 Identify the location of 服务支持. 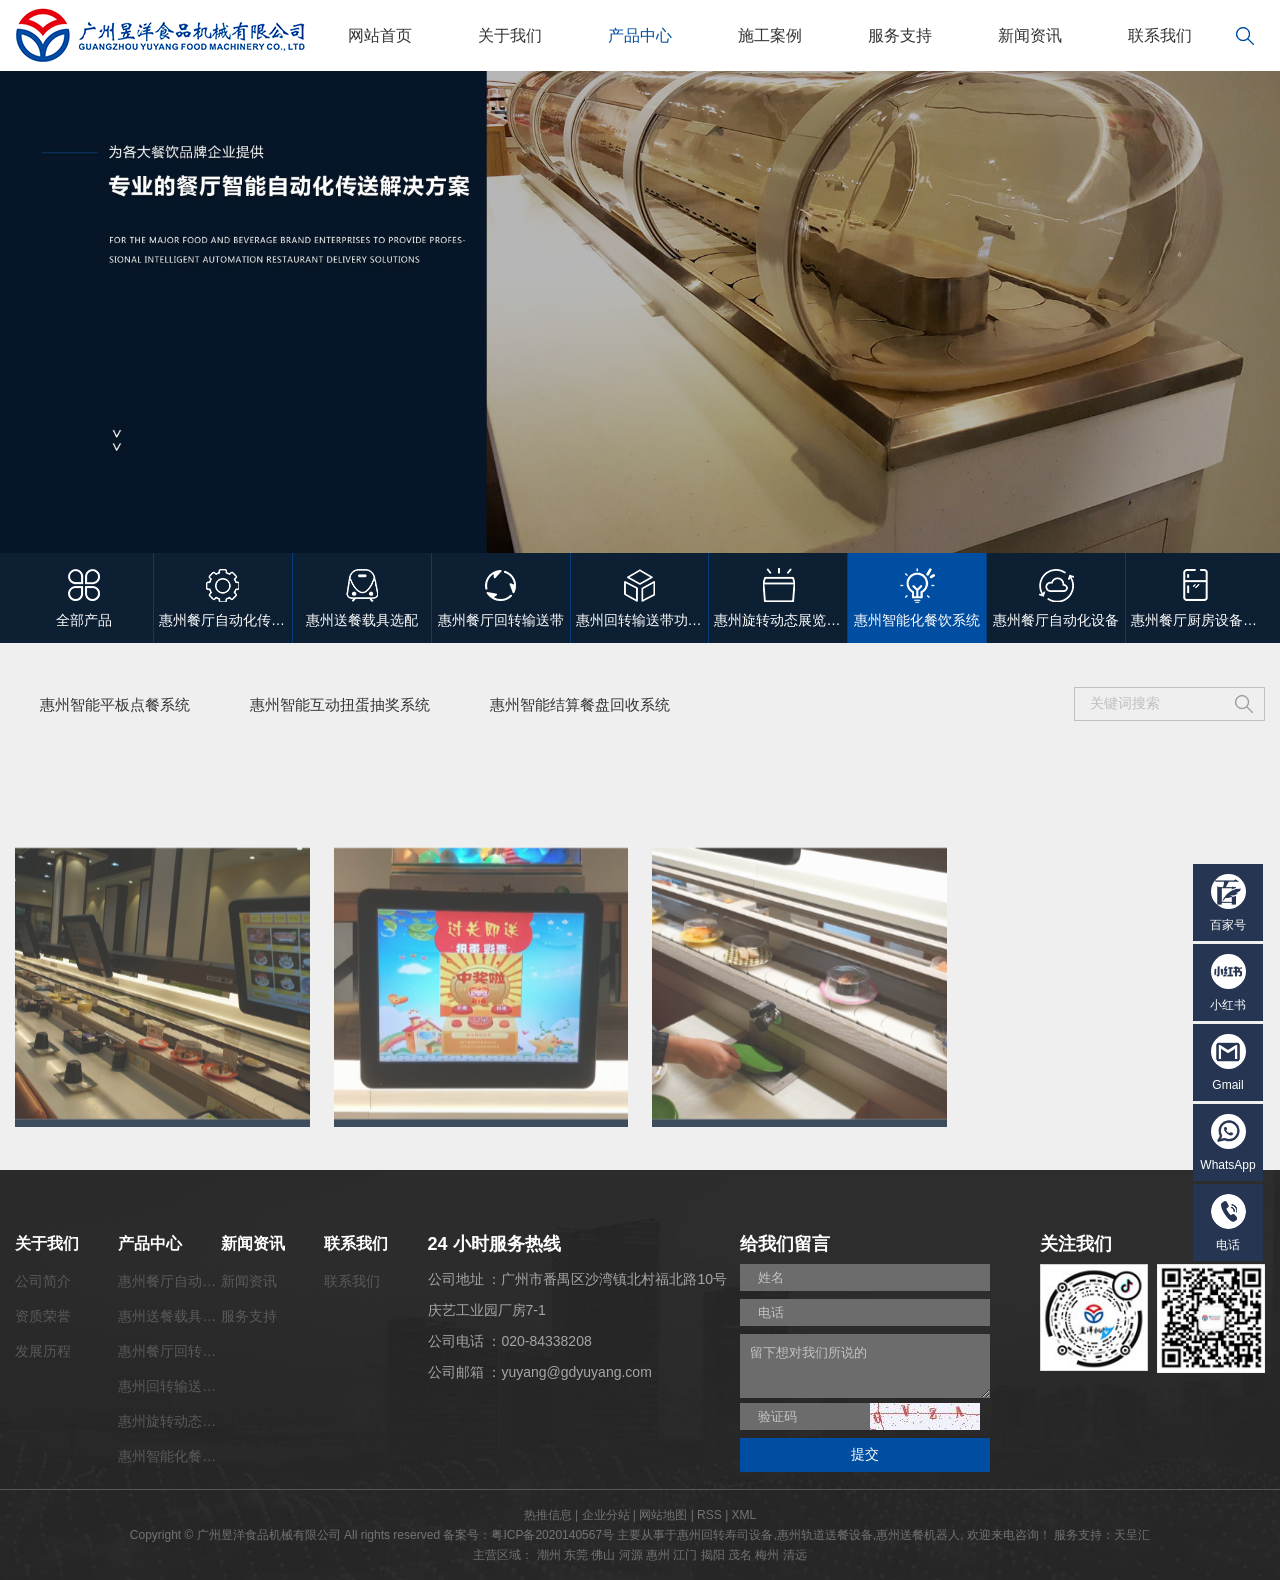
(900, 35).